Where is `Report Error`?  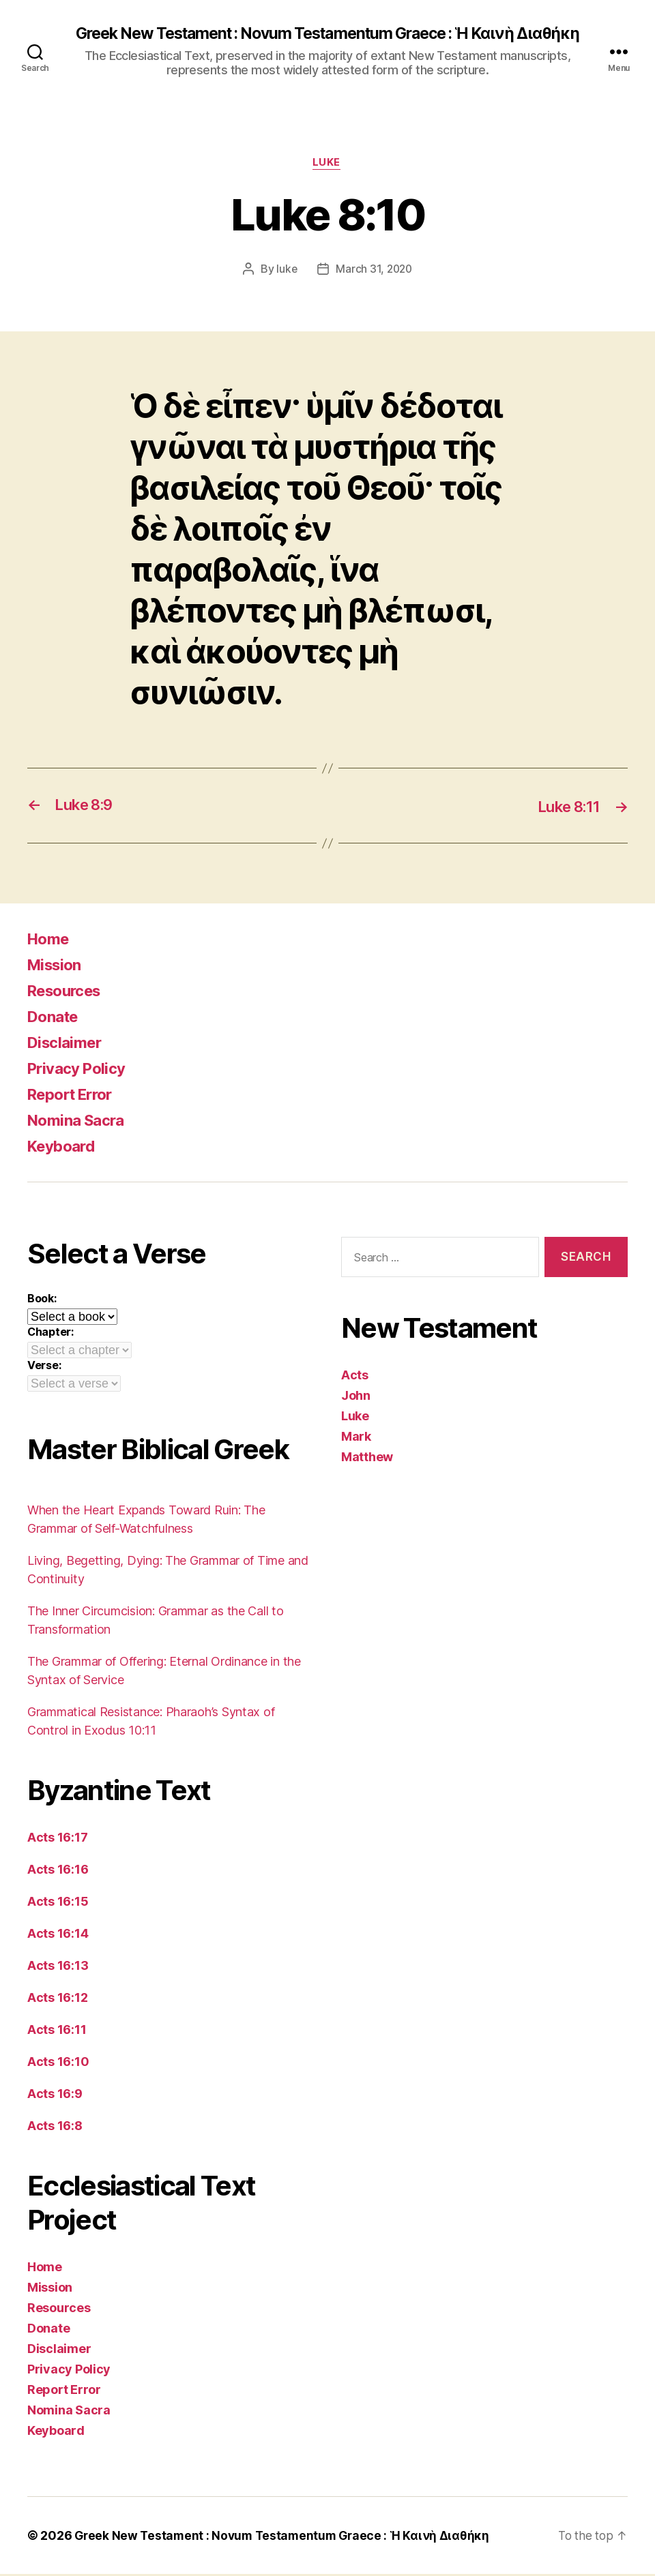 Report Error is located at coordinates (74, 1096).